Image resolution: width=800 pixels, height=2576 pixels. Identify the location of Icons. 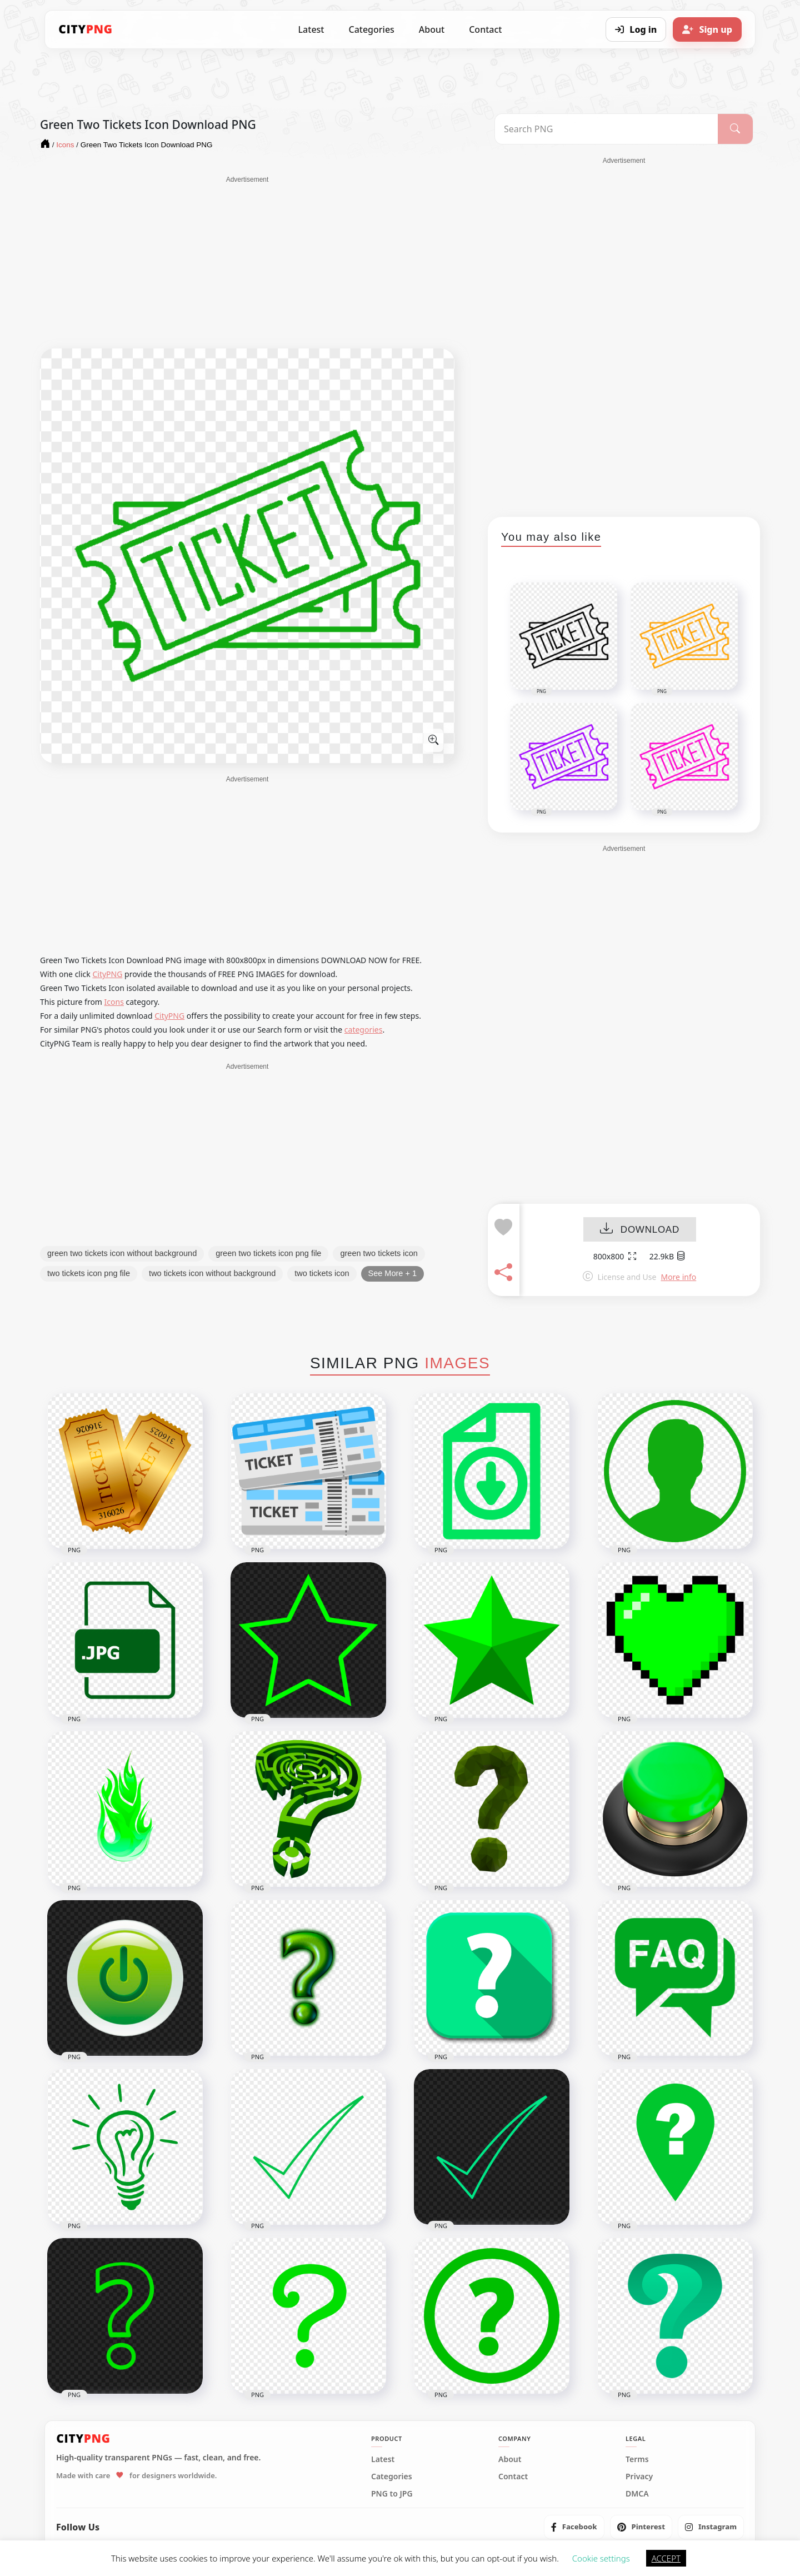
(114, 1001).